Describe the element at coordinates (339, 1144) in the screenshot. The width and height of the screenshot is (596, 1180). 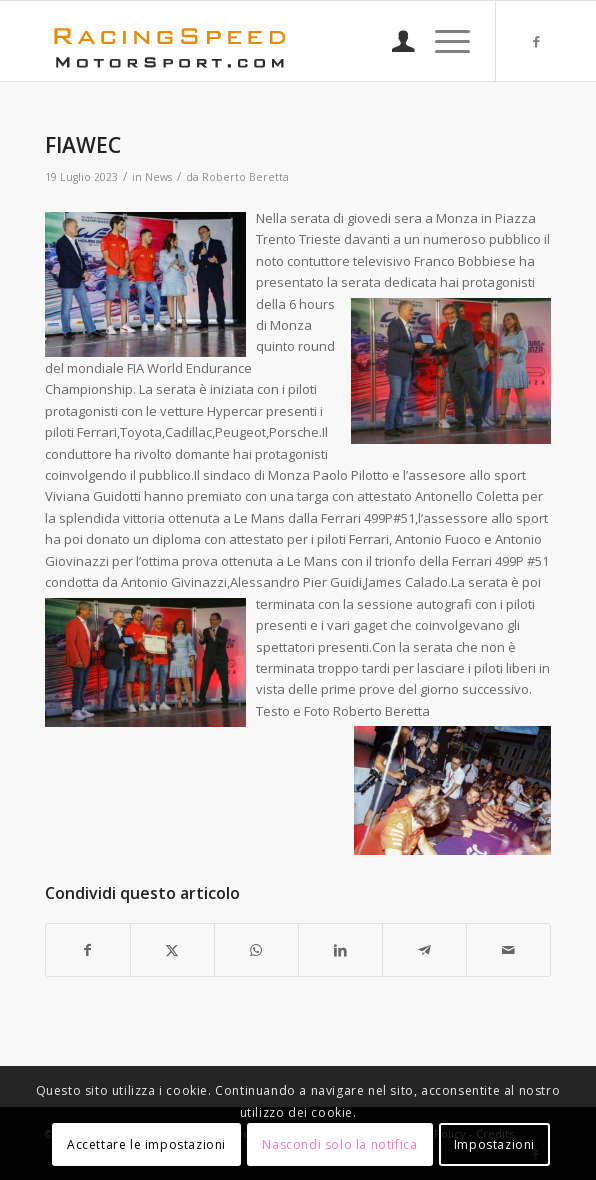
I see `Nascondi solo la notifica` at that location.